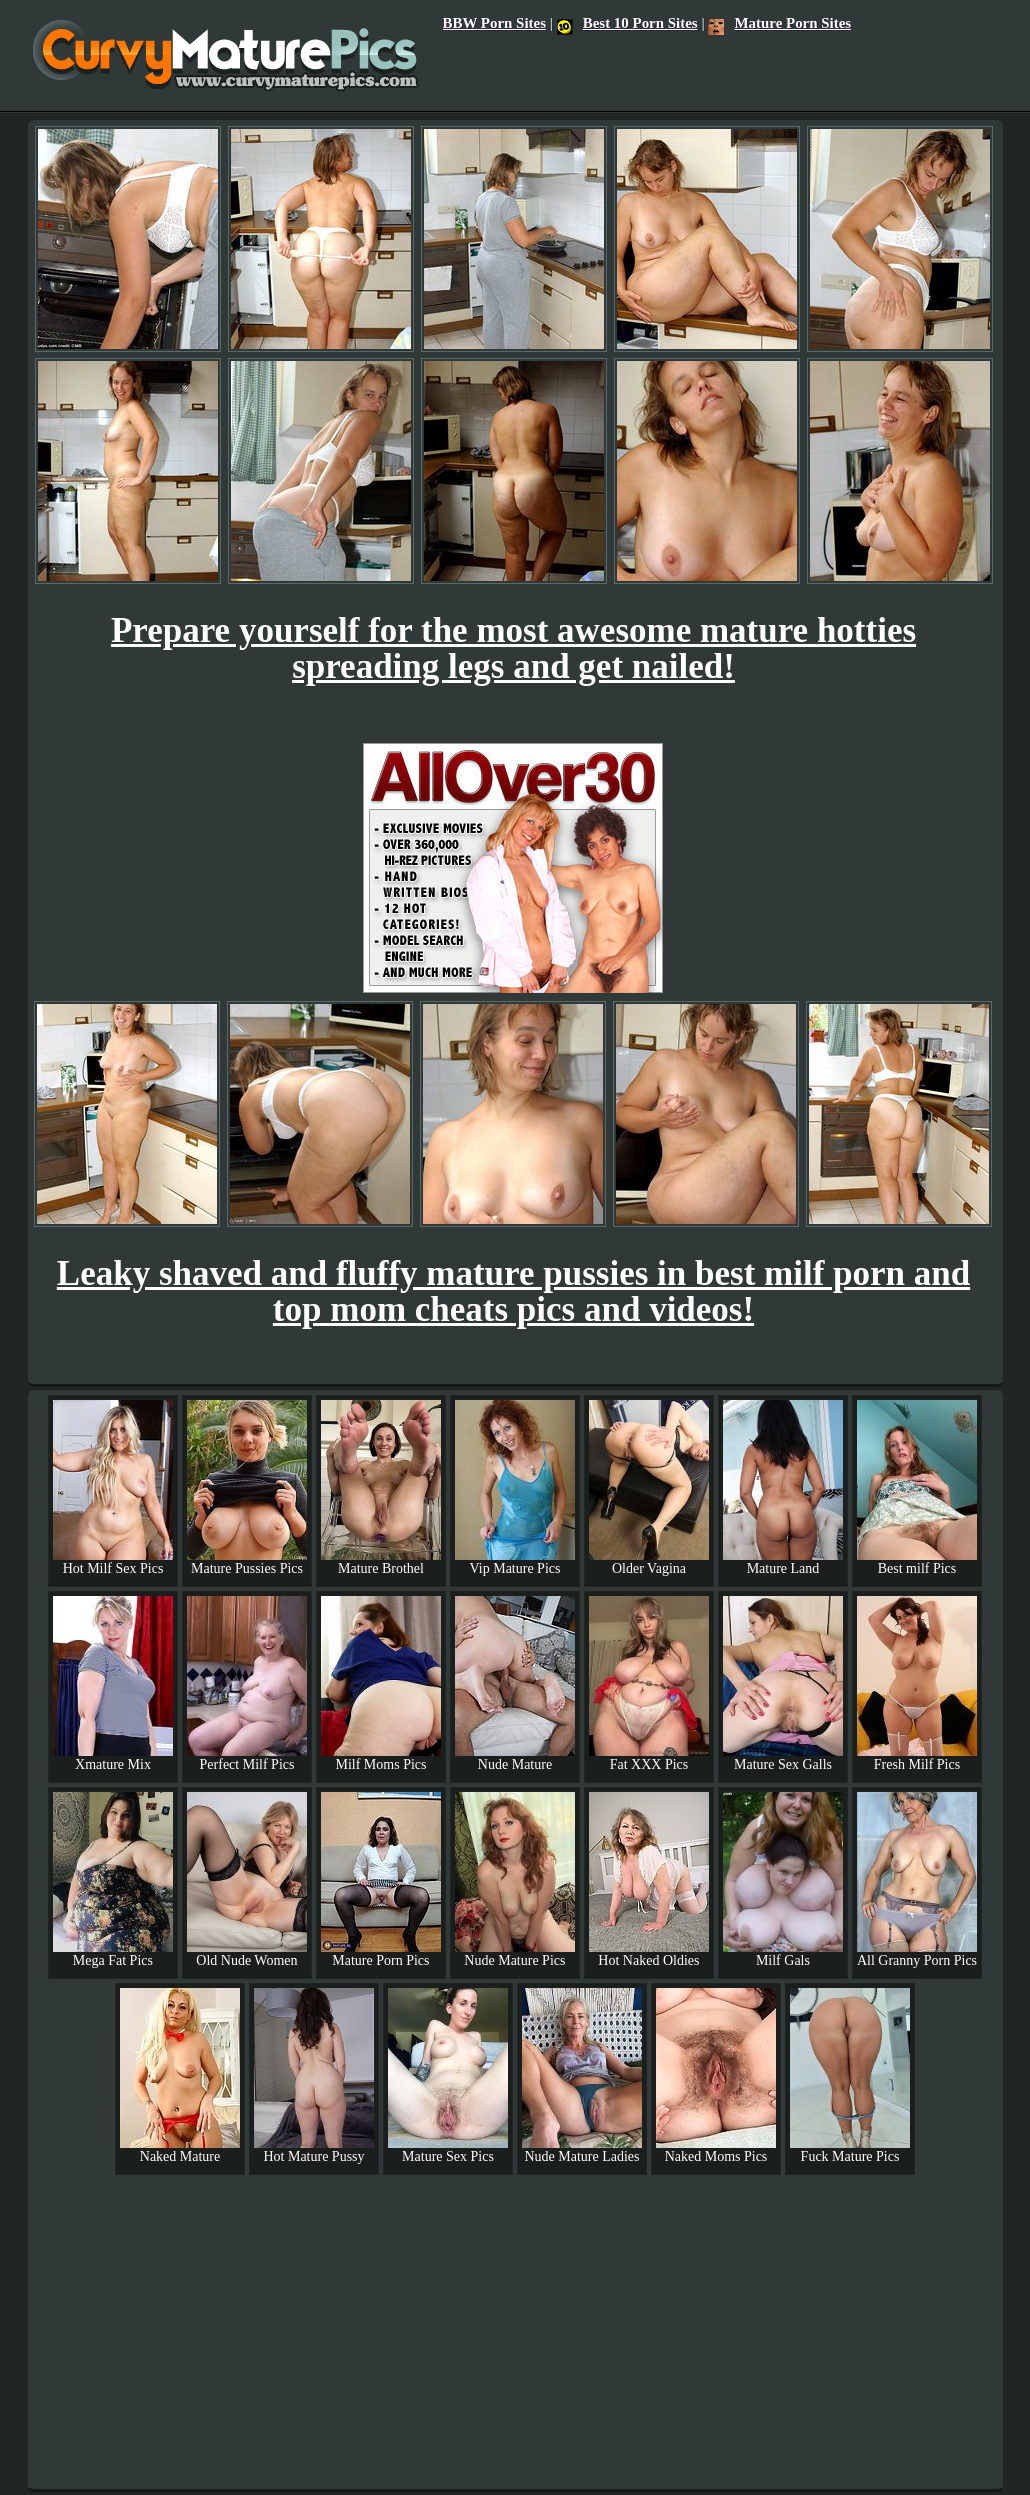 The width and height of the screenshot is (1030, 2495). Describe the element at coordinates (494, 23) in the screenshot. I see `BBW Porn Sites` at that location.